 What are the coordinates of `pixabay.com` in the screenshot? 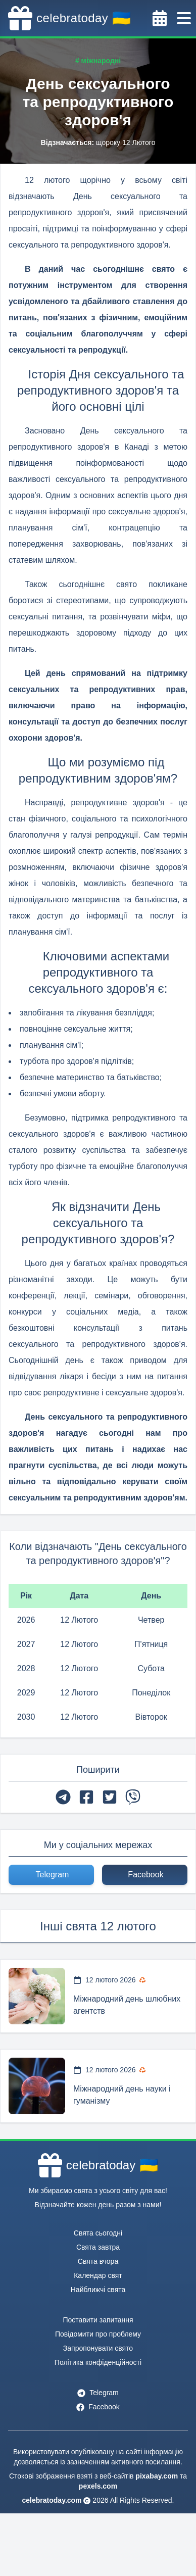 It's located at (156, 2476).